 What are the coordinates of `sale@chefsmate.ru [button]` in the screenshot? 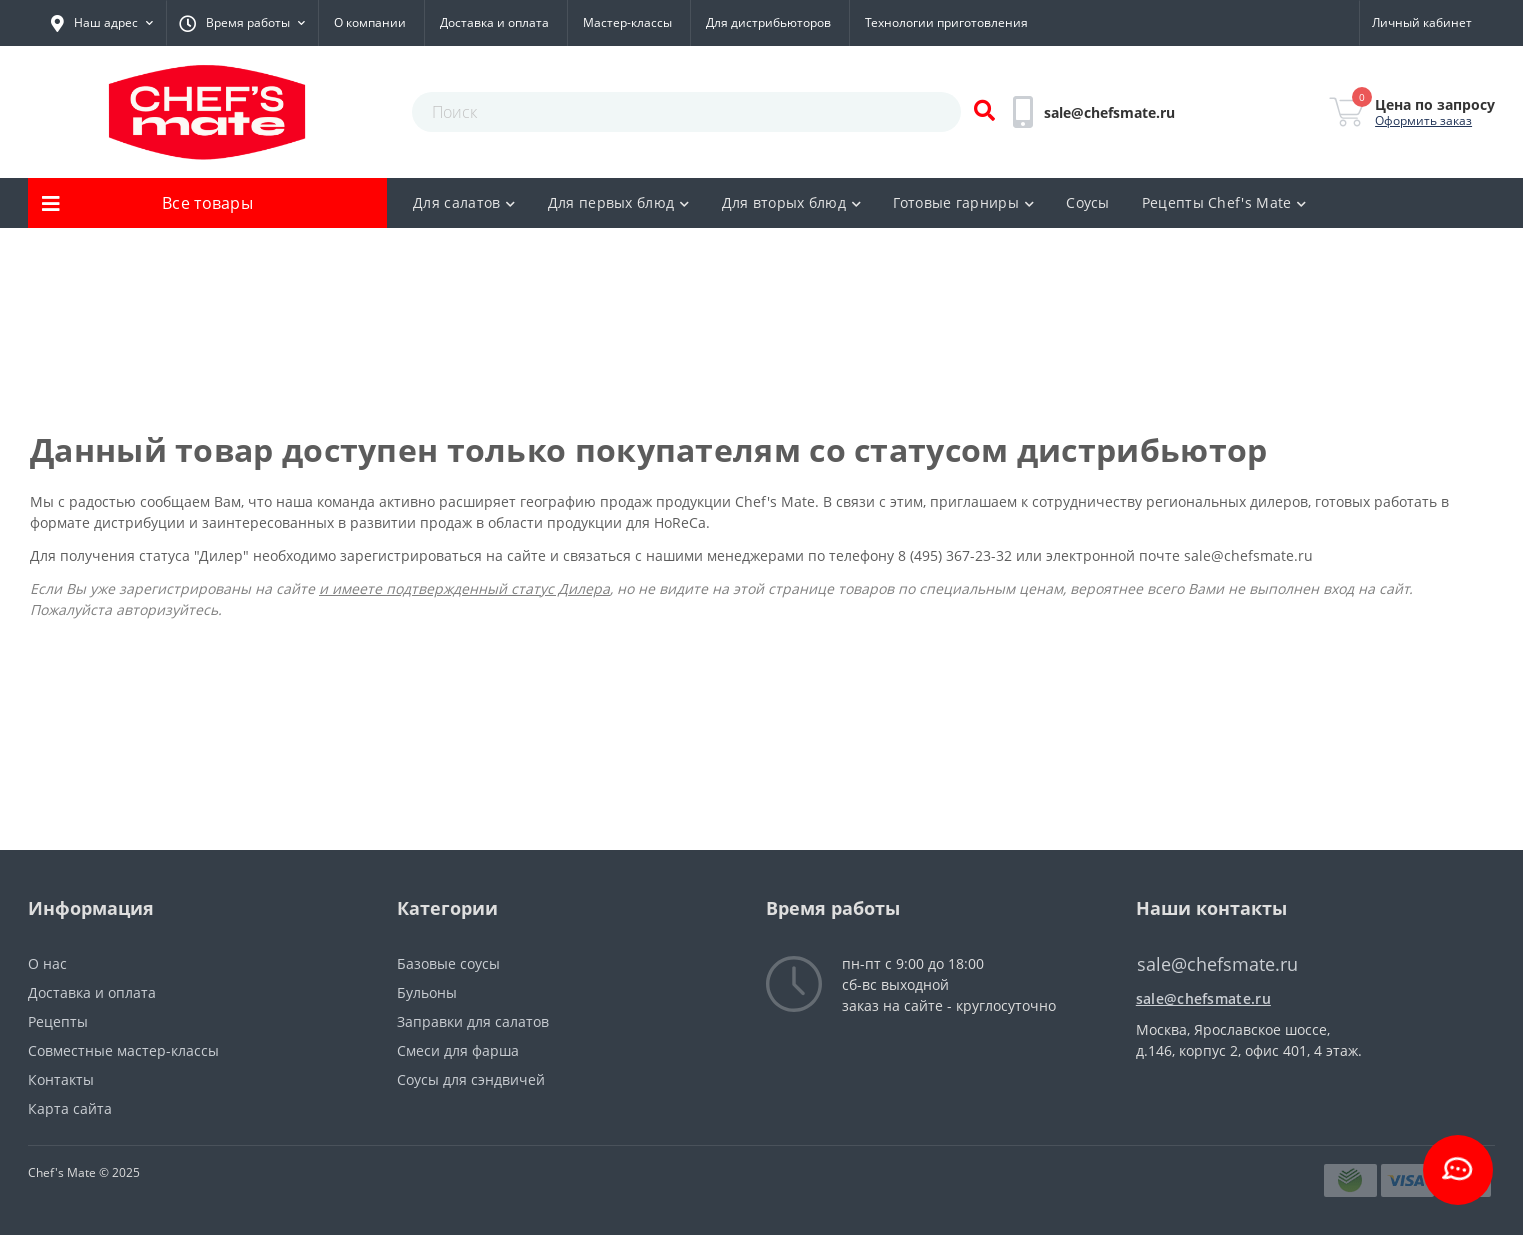 It's located at (1217, 964).